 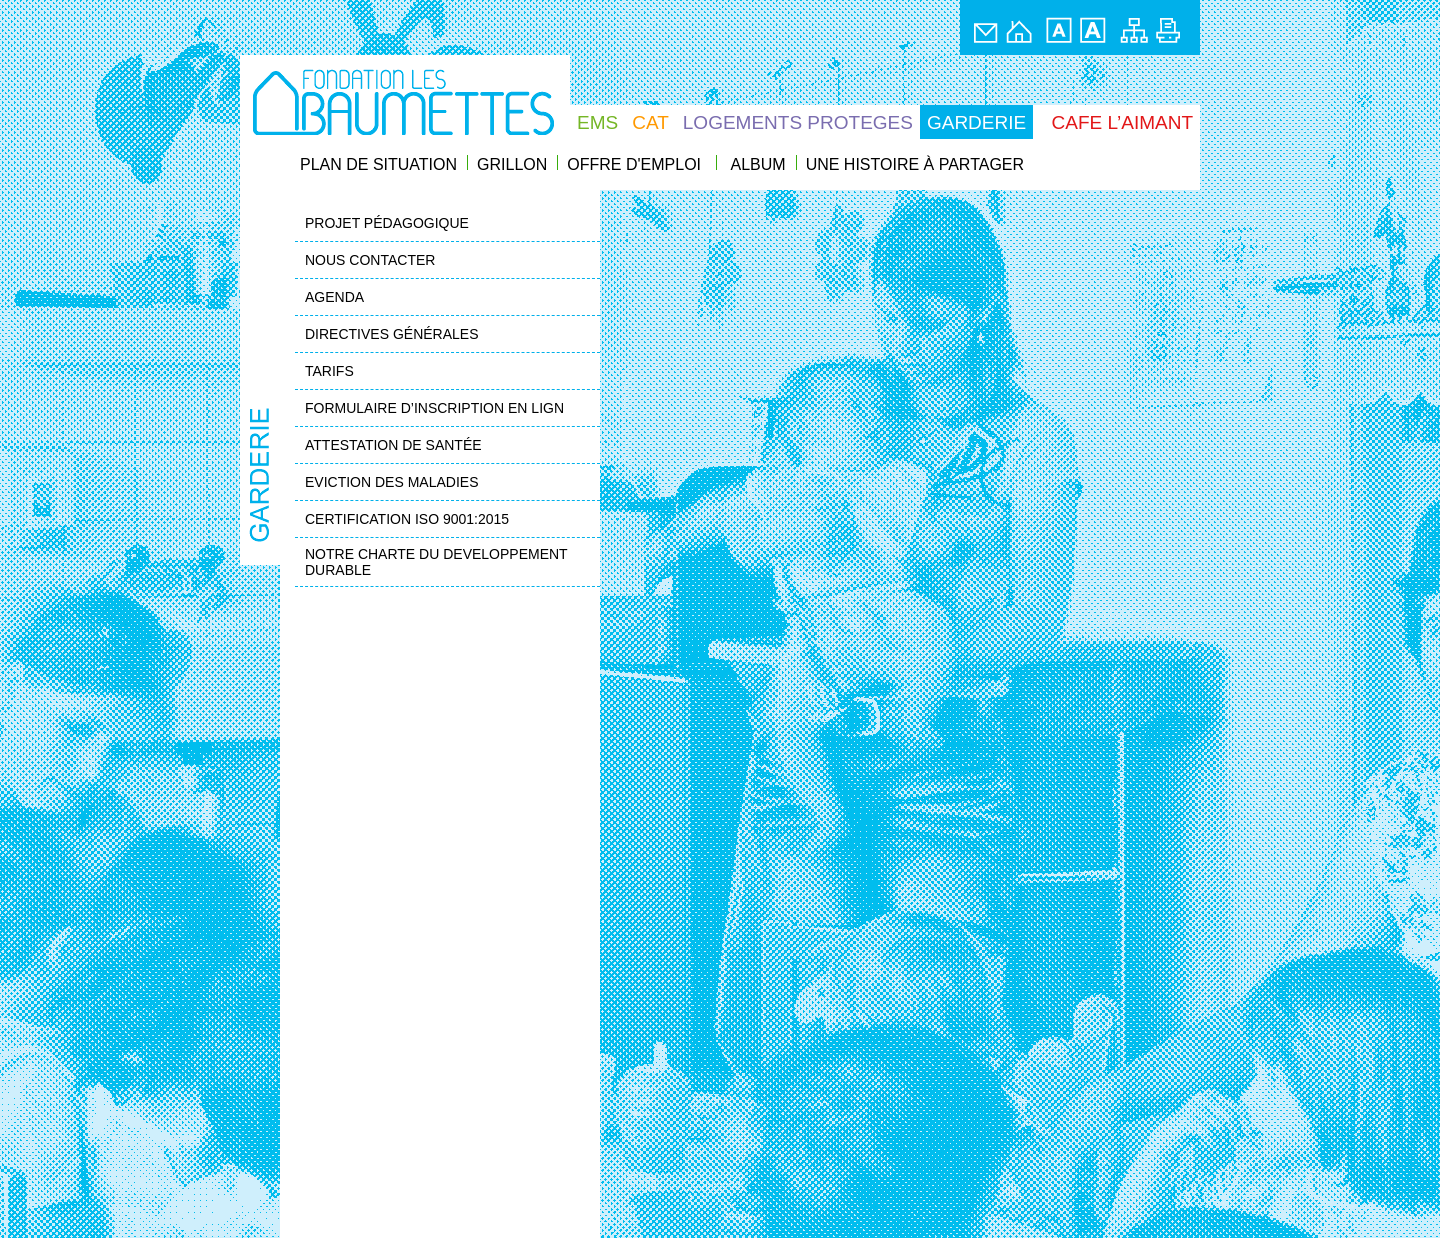 What do you see at coordinates (915, 164) in the screenshot?
I see `UNE HISTOIRE À PARTAGER` at bounding box center [915, 164].